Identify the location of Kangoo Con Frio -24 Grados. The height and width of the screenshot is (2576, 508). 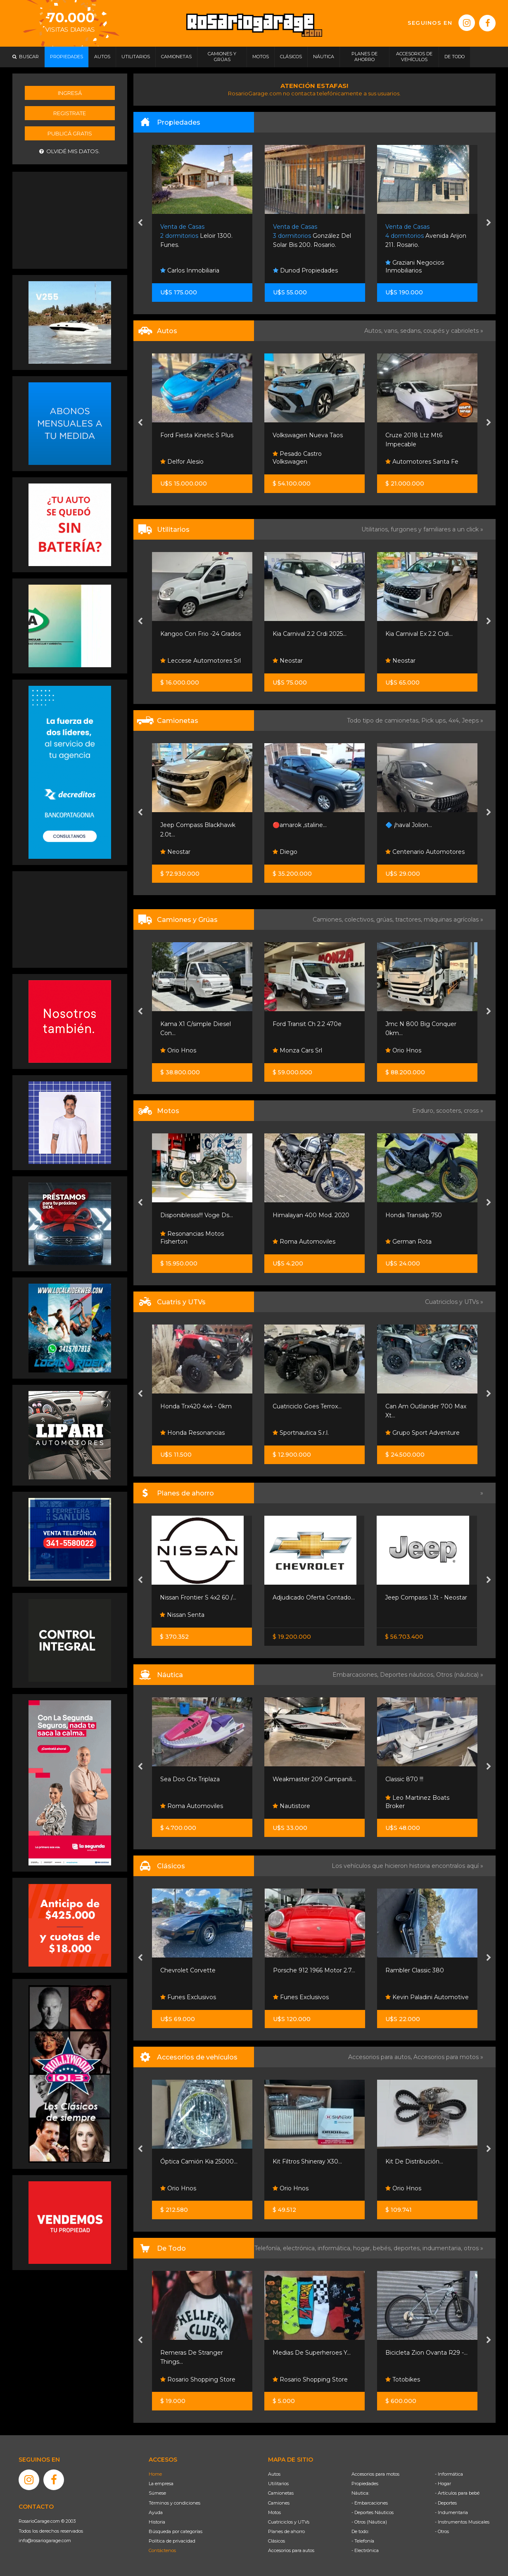
(200, 633).